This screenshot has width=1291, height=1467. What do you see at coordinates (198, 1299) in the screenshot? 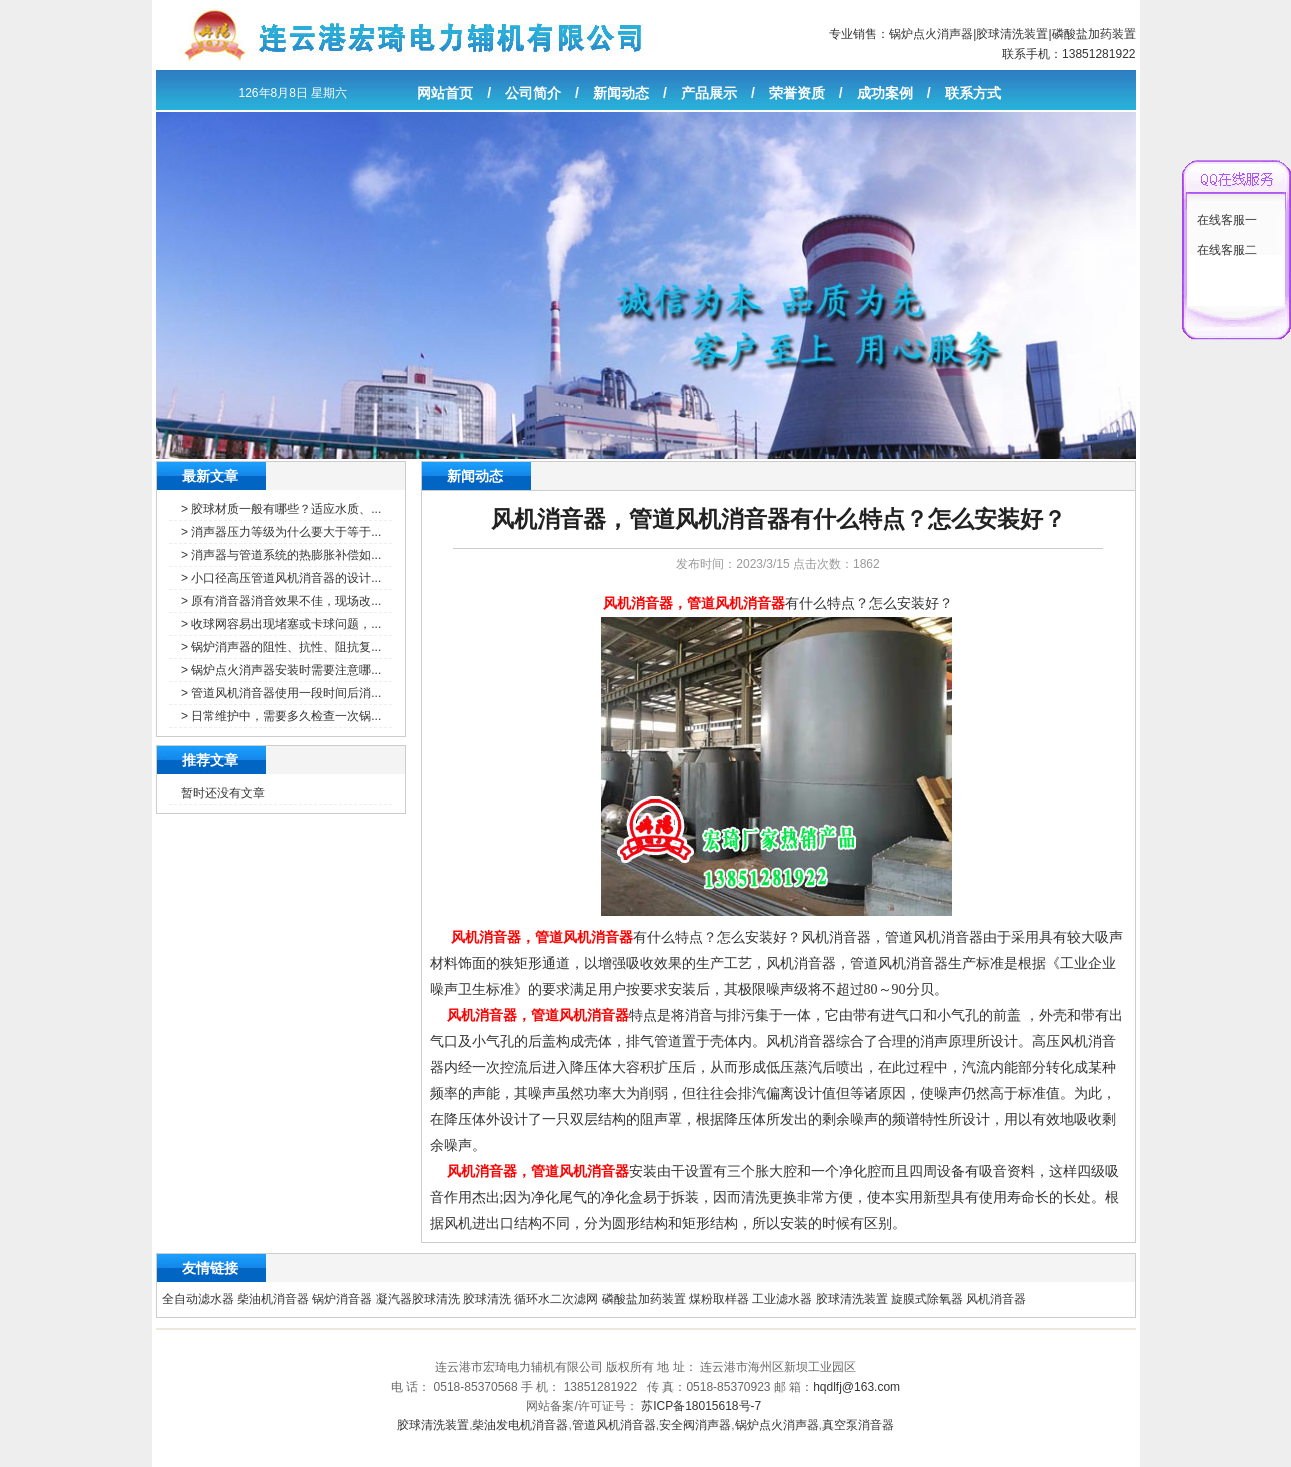
I see `全自动滤水器` at bounding box center [198, 1299].